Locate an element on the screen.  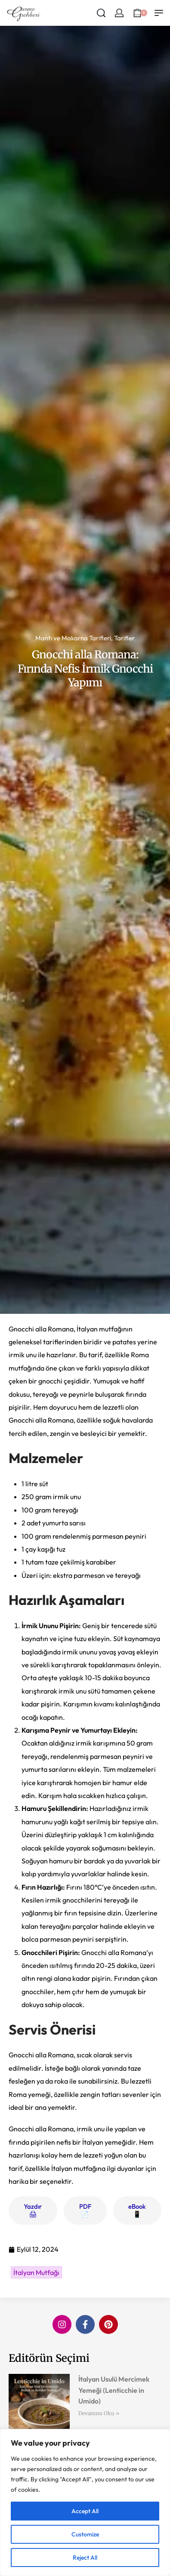
İtalyan Usulü Mercimek Yemeği (Lenticchie in Umido) is located at coordinates (113, 2390).